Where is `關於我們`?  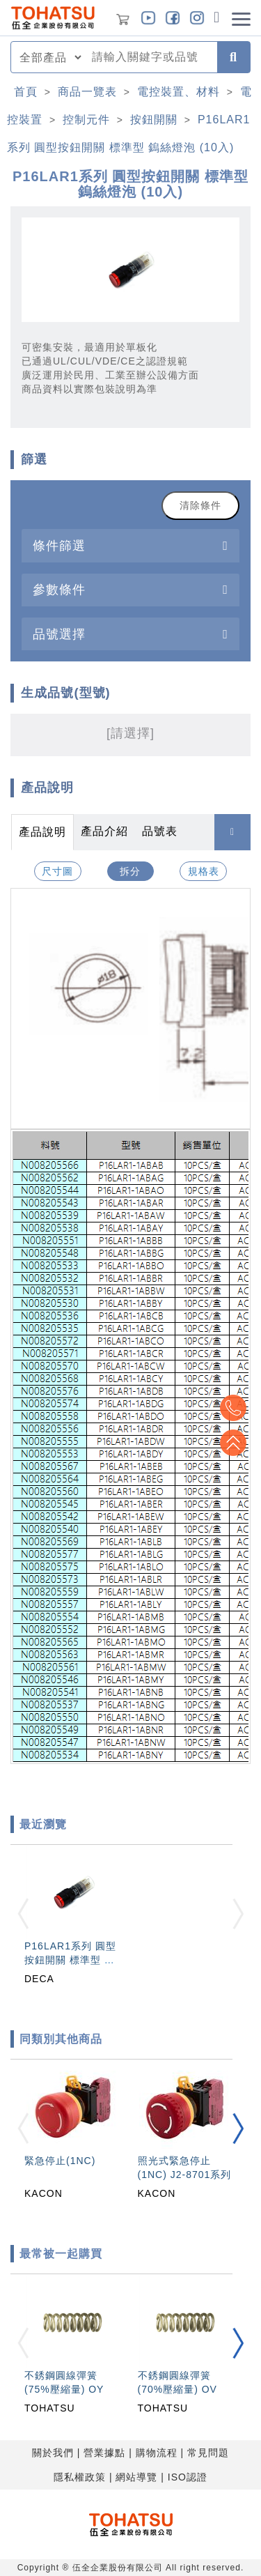 關於我們 is located at coordinates (53, 2452).